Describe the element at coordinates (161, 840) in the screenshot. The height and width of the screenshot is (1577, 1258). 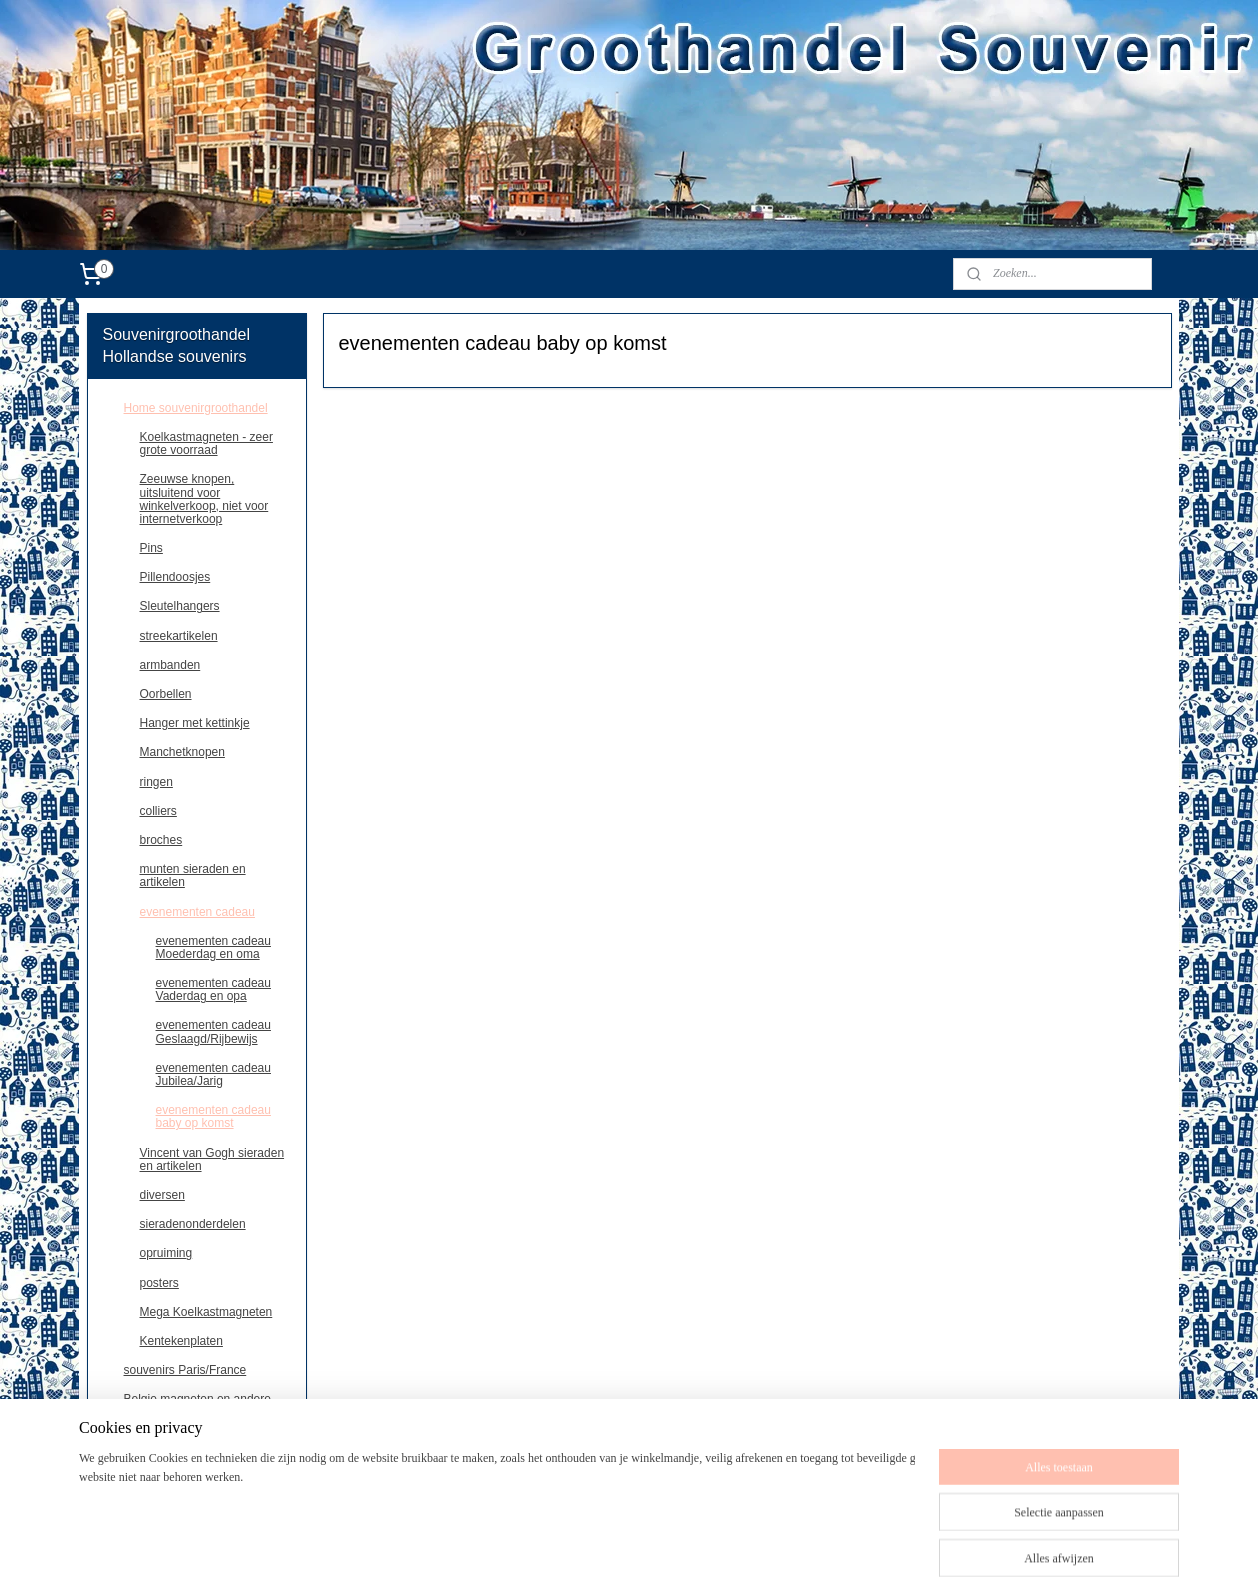
I see `broches` at that location.